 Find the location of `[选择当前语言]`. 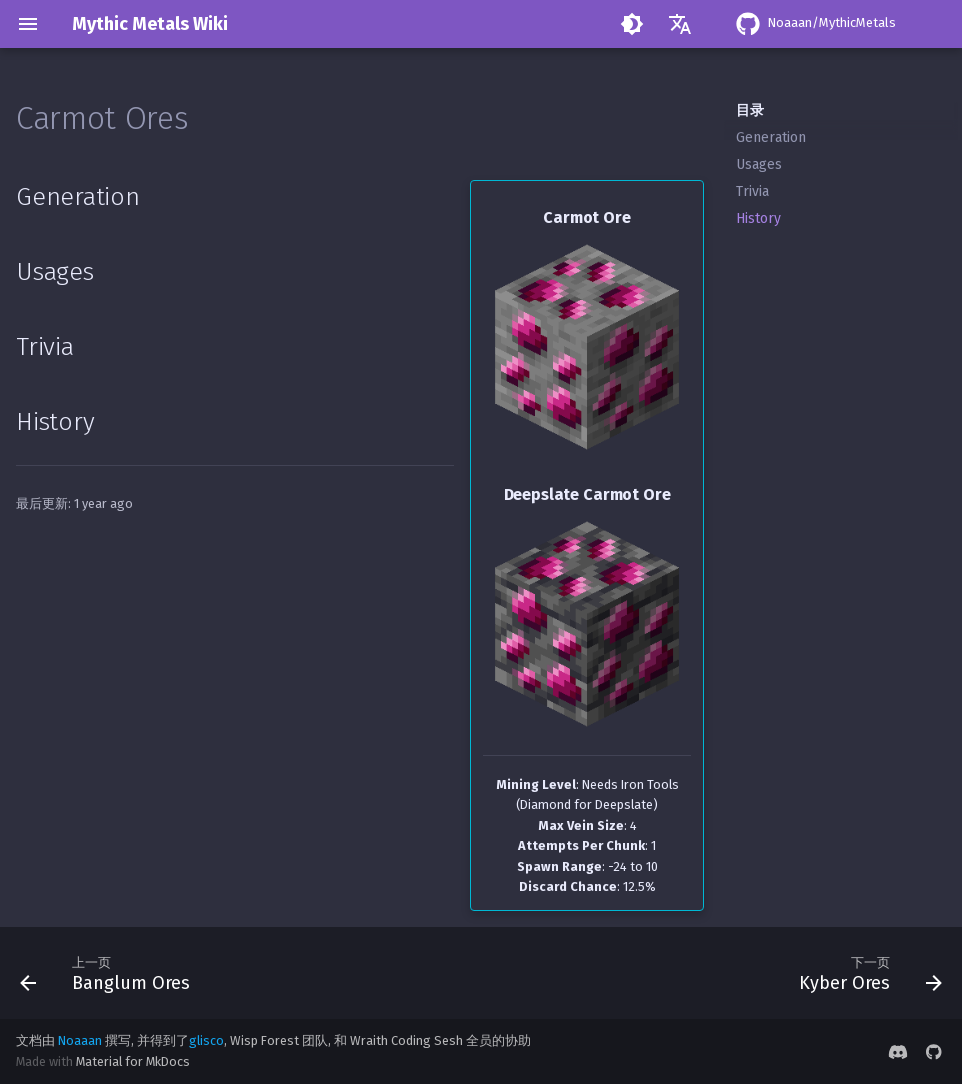

[选择当前语言] is located at coordinates (680, 24).